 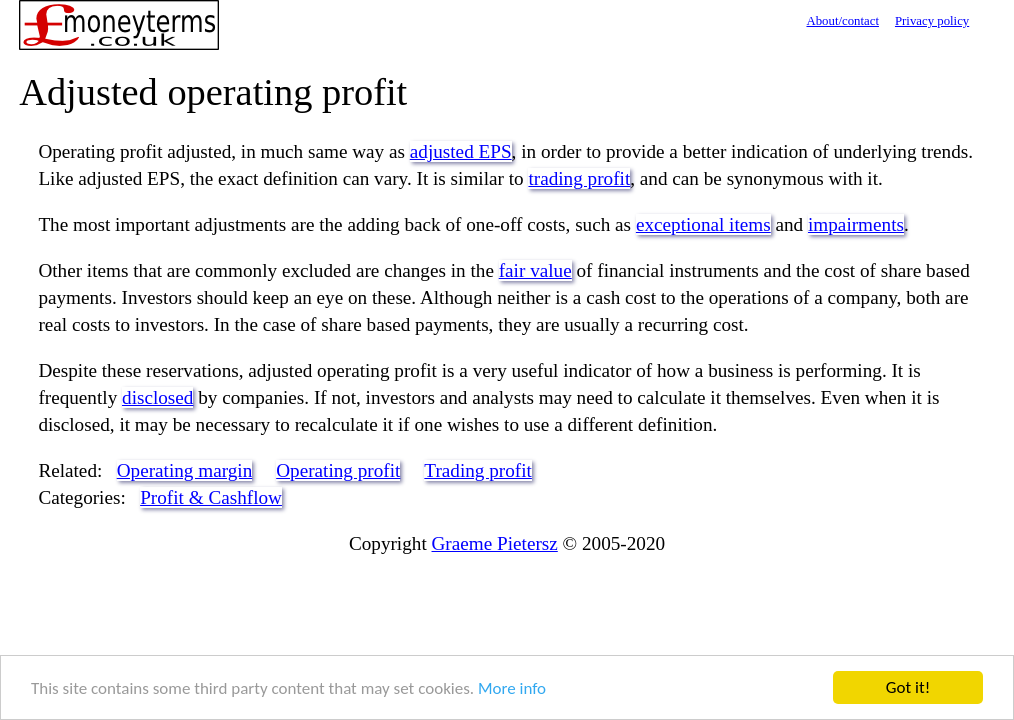 What do you see at coordinates (579, 178) in the screenshot?
I see `trading profit` at bounding box center [579, 178].